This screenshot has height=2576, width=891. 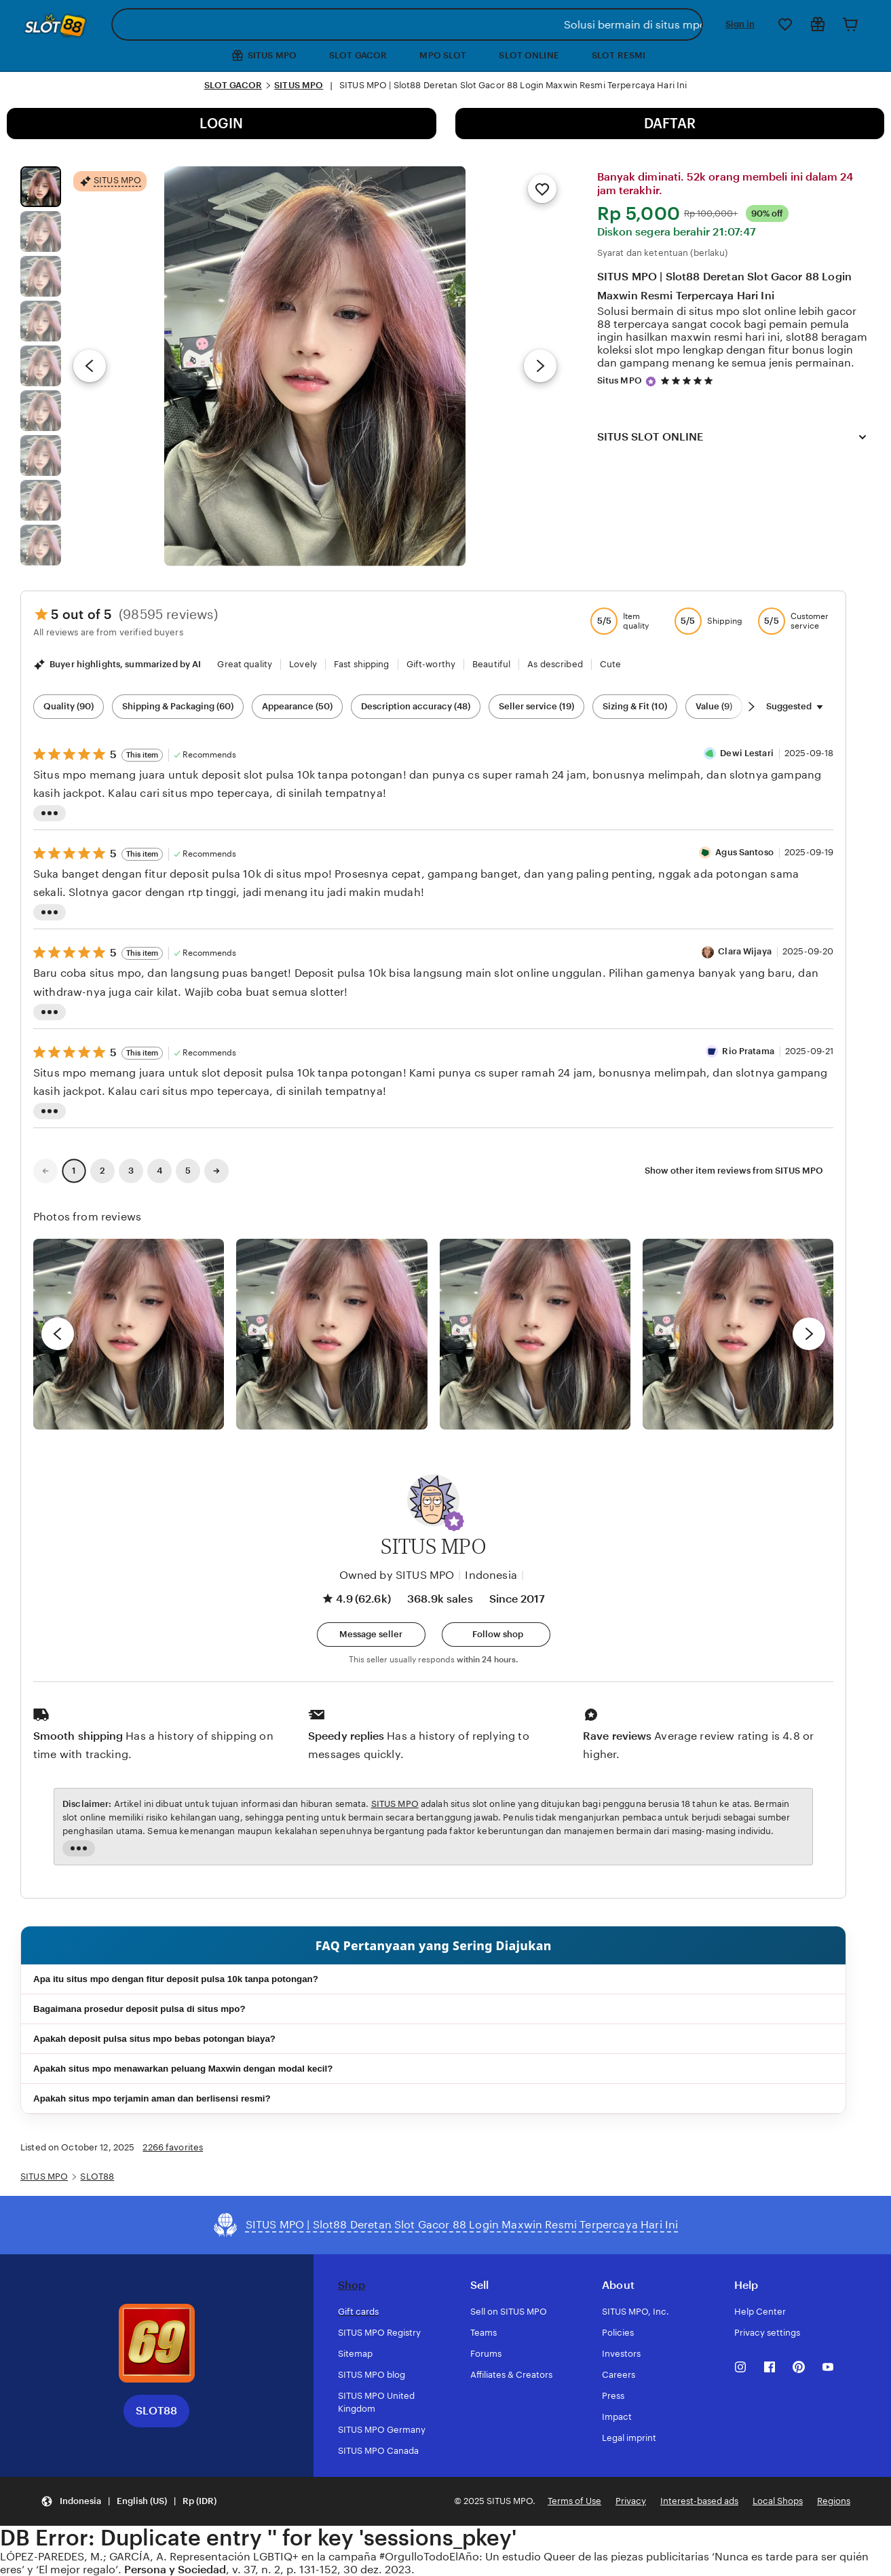 I want to click on Apakah deposit pulsa situs mpo bebas potongan biaya?, so click(x=154, y=2039).